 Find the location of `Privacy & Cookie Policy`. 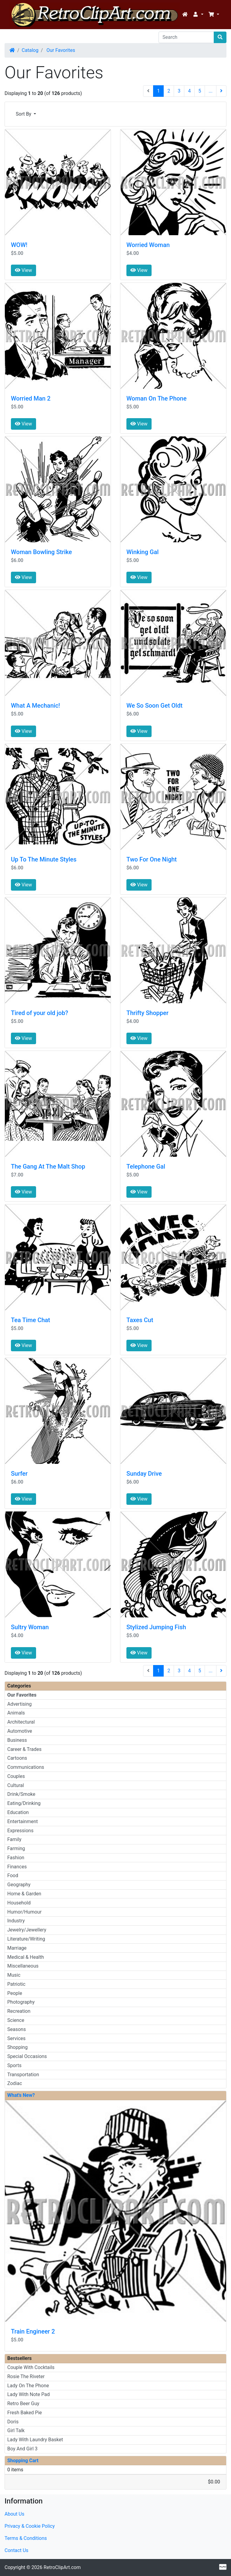

Privacy & Cookie Policy is located at coordinates (30, 2526).